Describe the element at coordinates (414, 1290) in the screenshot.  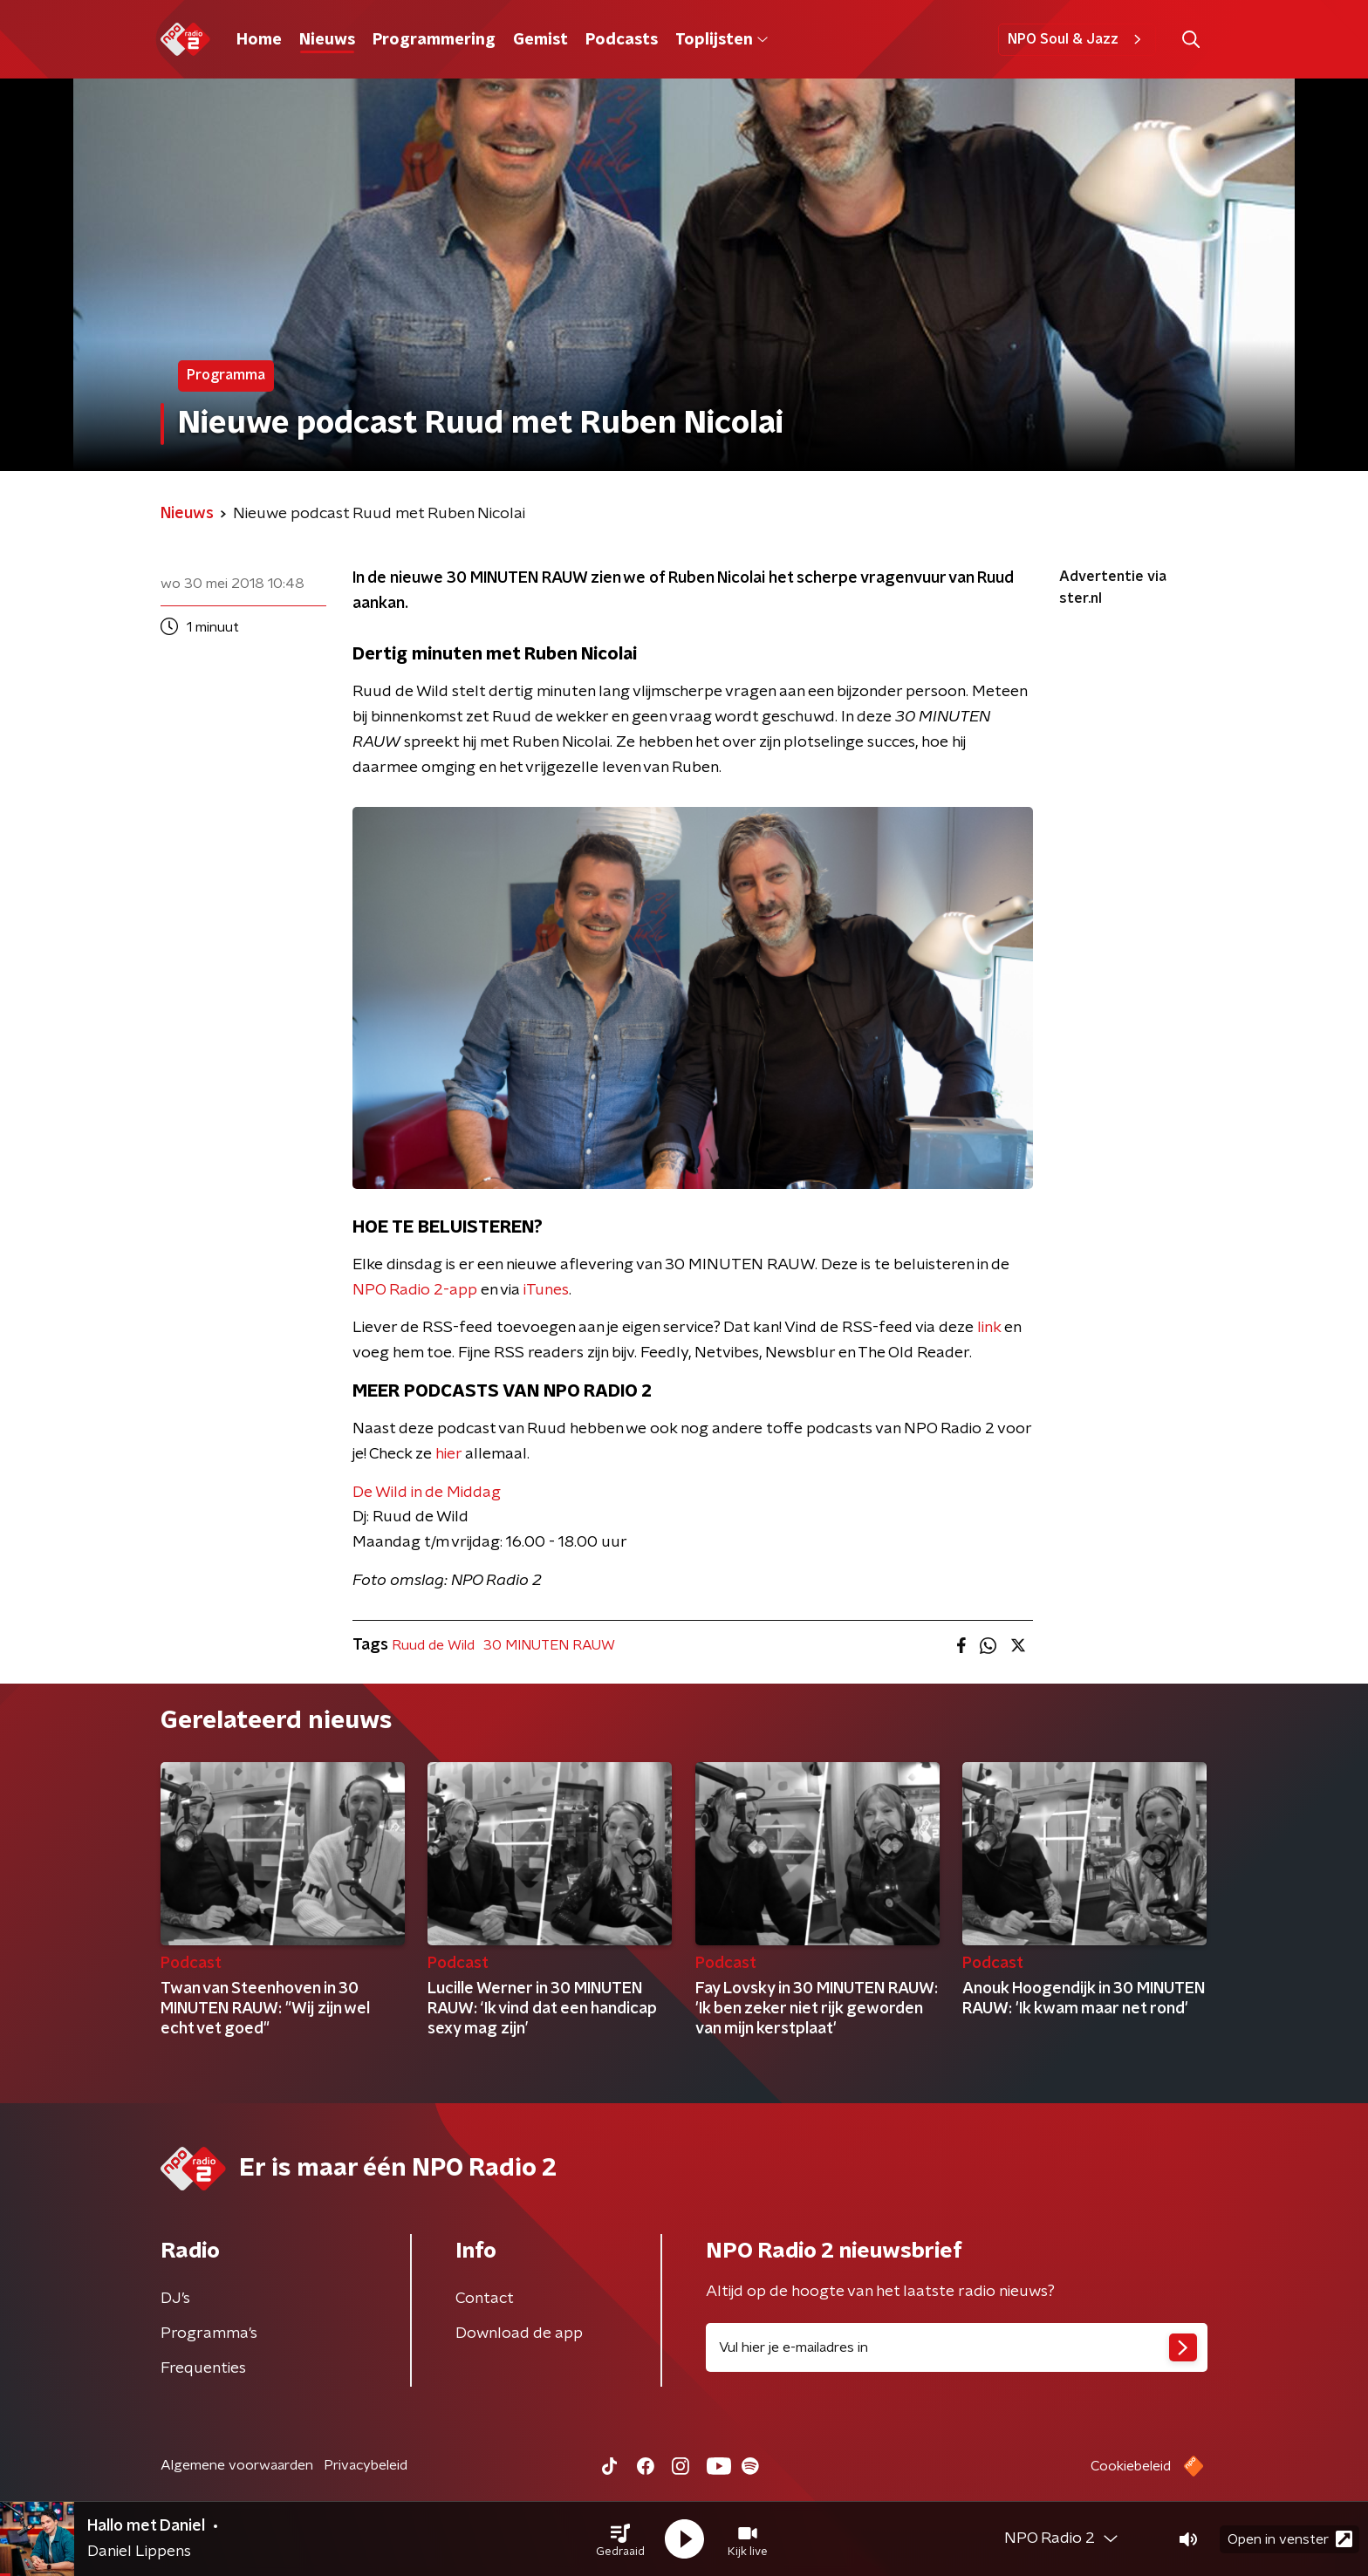
I see `NPO Radio 2-app` at that location.